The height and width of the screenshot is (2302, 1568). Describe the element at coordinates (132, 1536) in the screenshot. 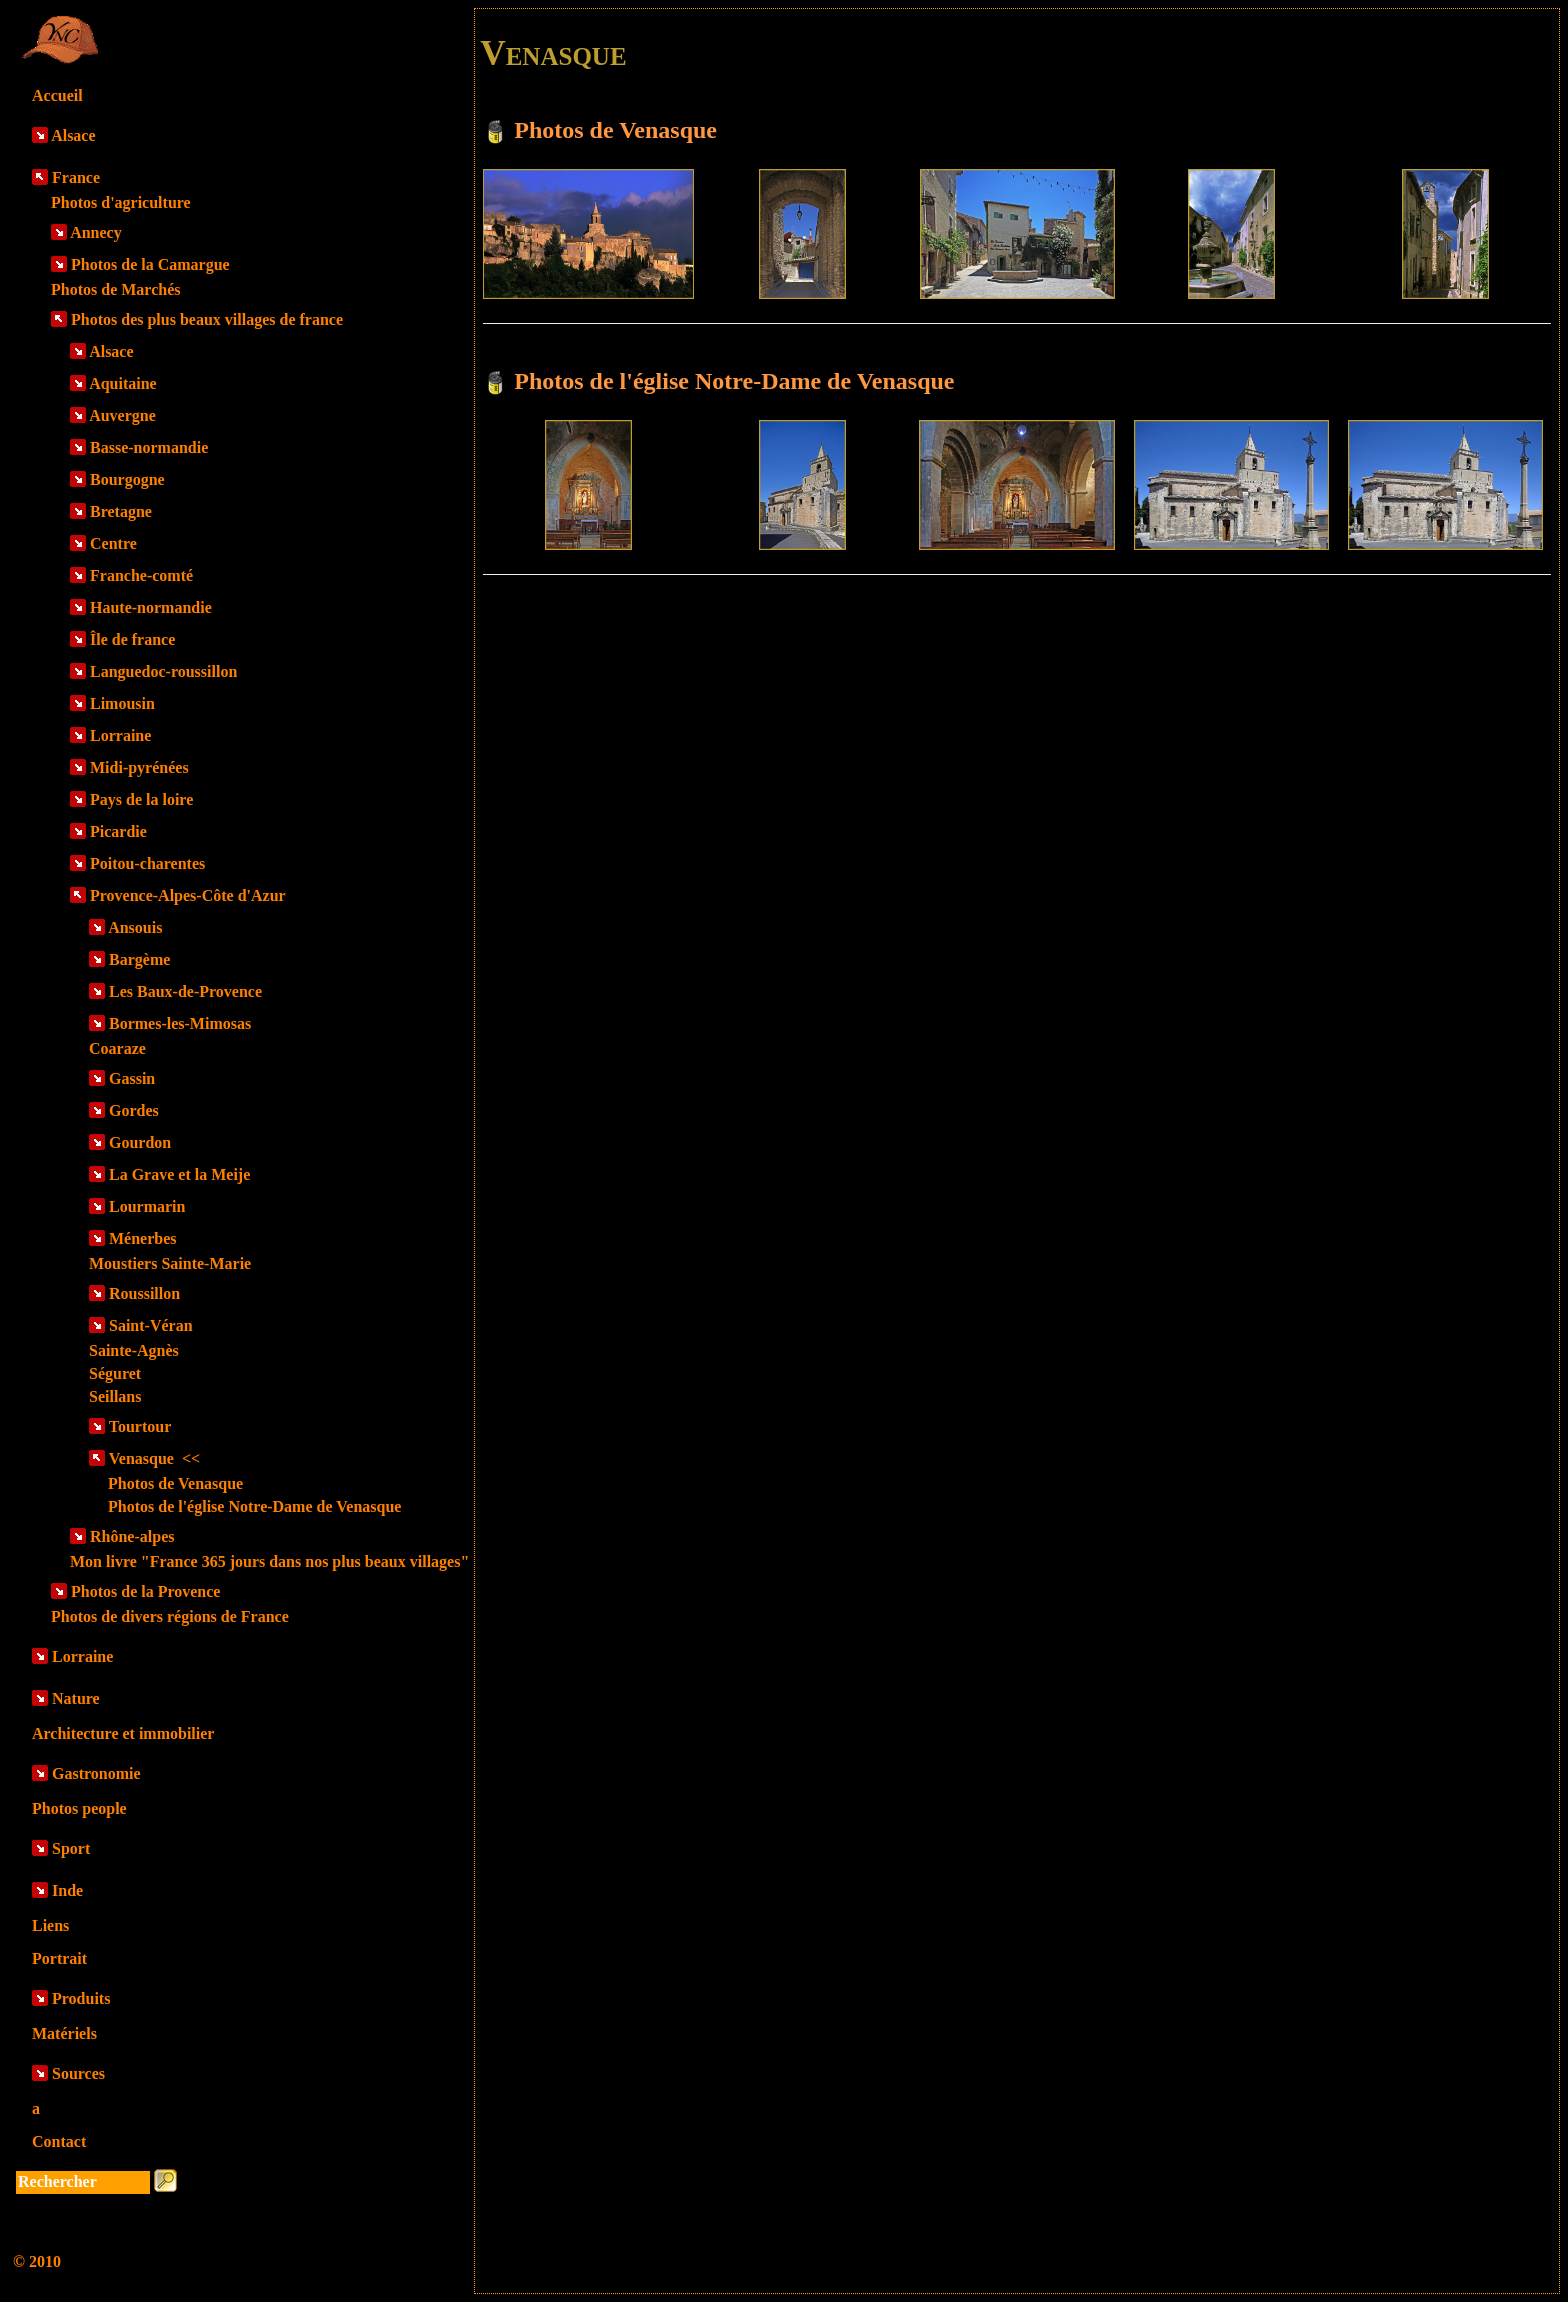

I see `Rhône-alpes` at that location.